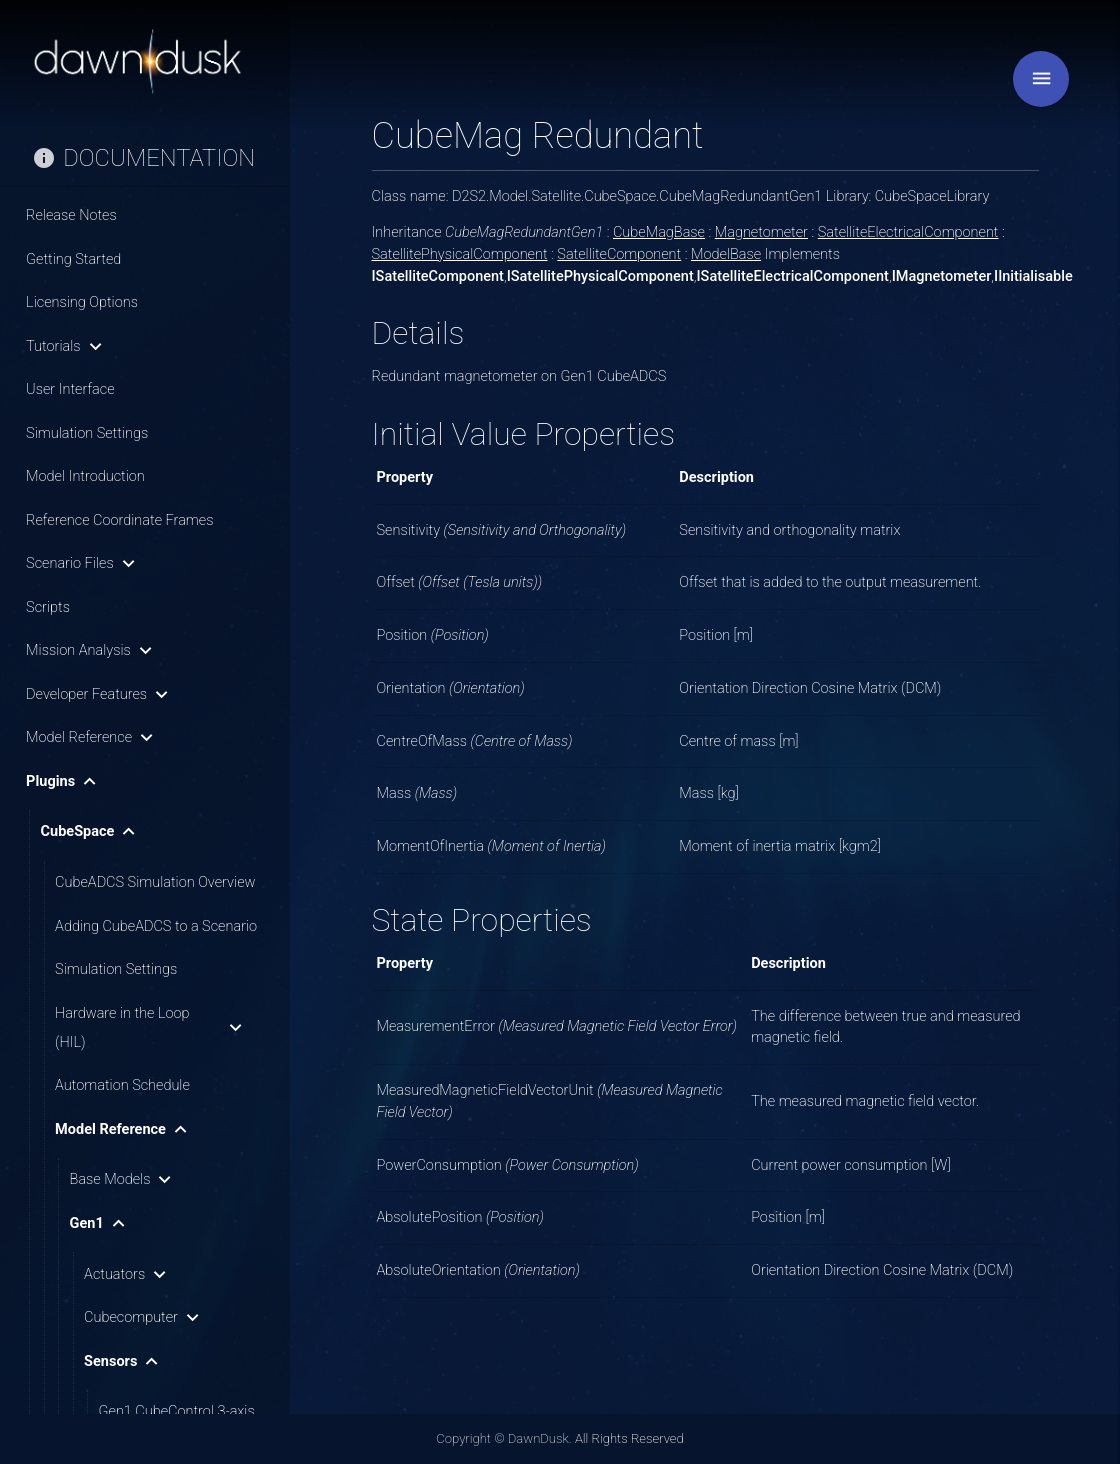  I want to click on CubeSpace, so click(92, 831).